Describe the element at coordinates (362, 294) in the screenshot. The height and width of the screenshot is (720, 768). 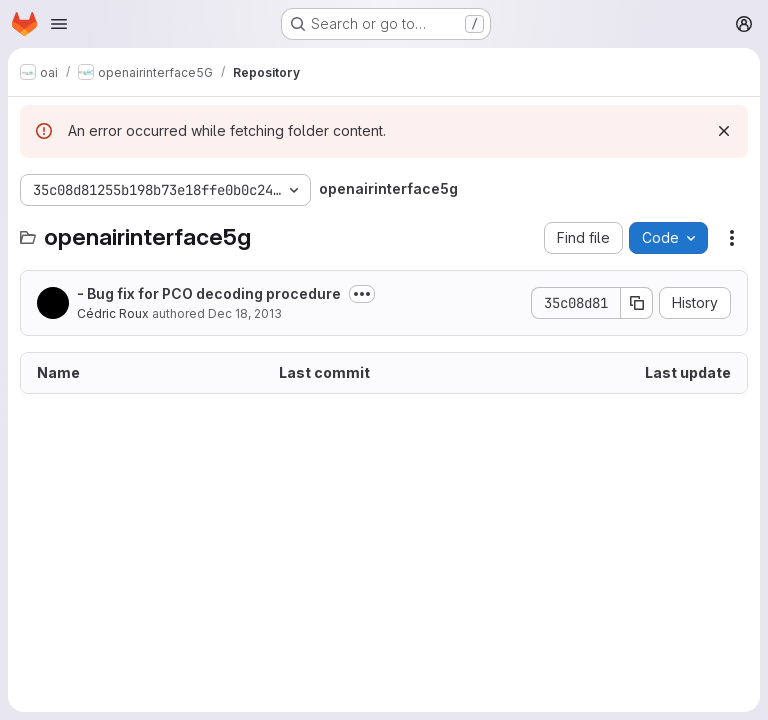
I see `[Toggle commit description]` at that location.